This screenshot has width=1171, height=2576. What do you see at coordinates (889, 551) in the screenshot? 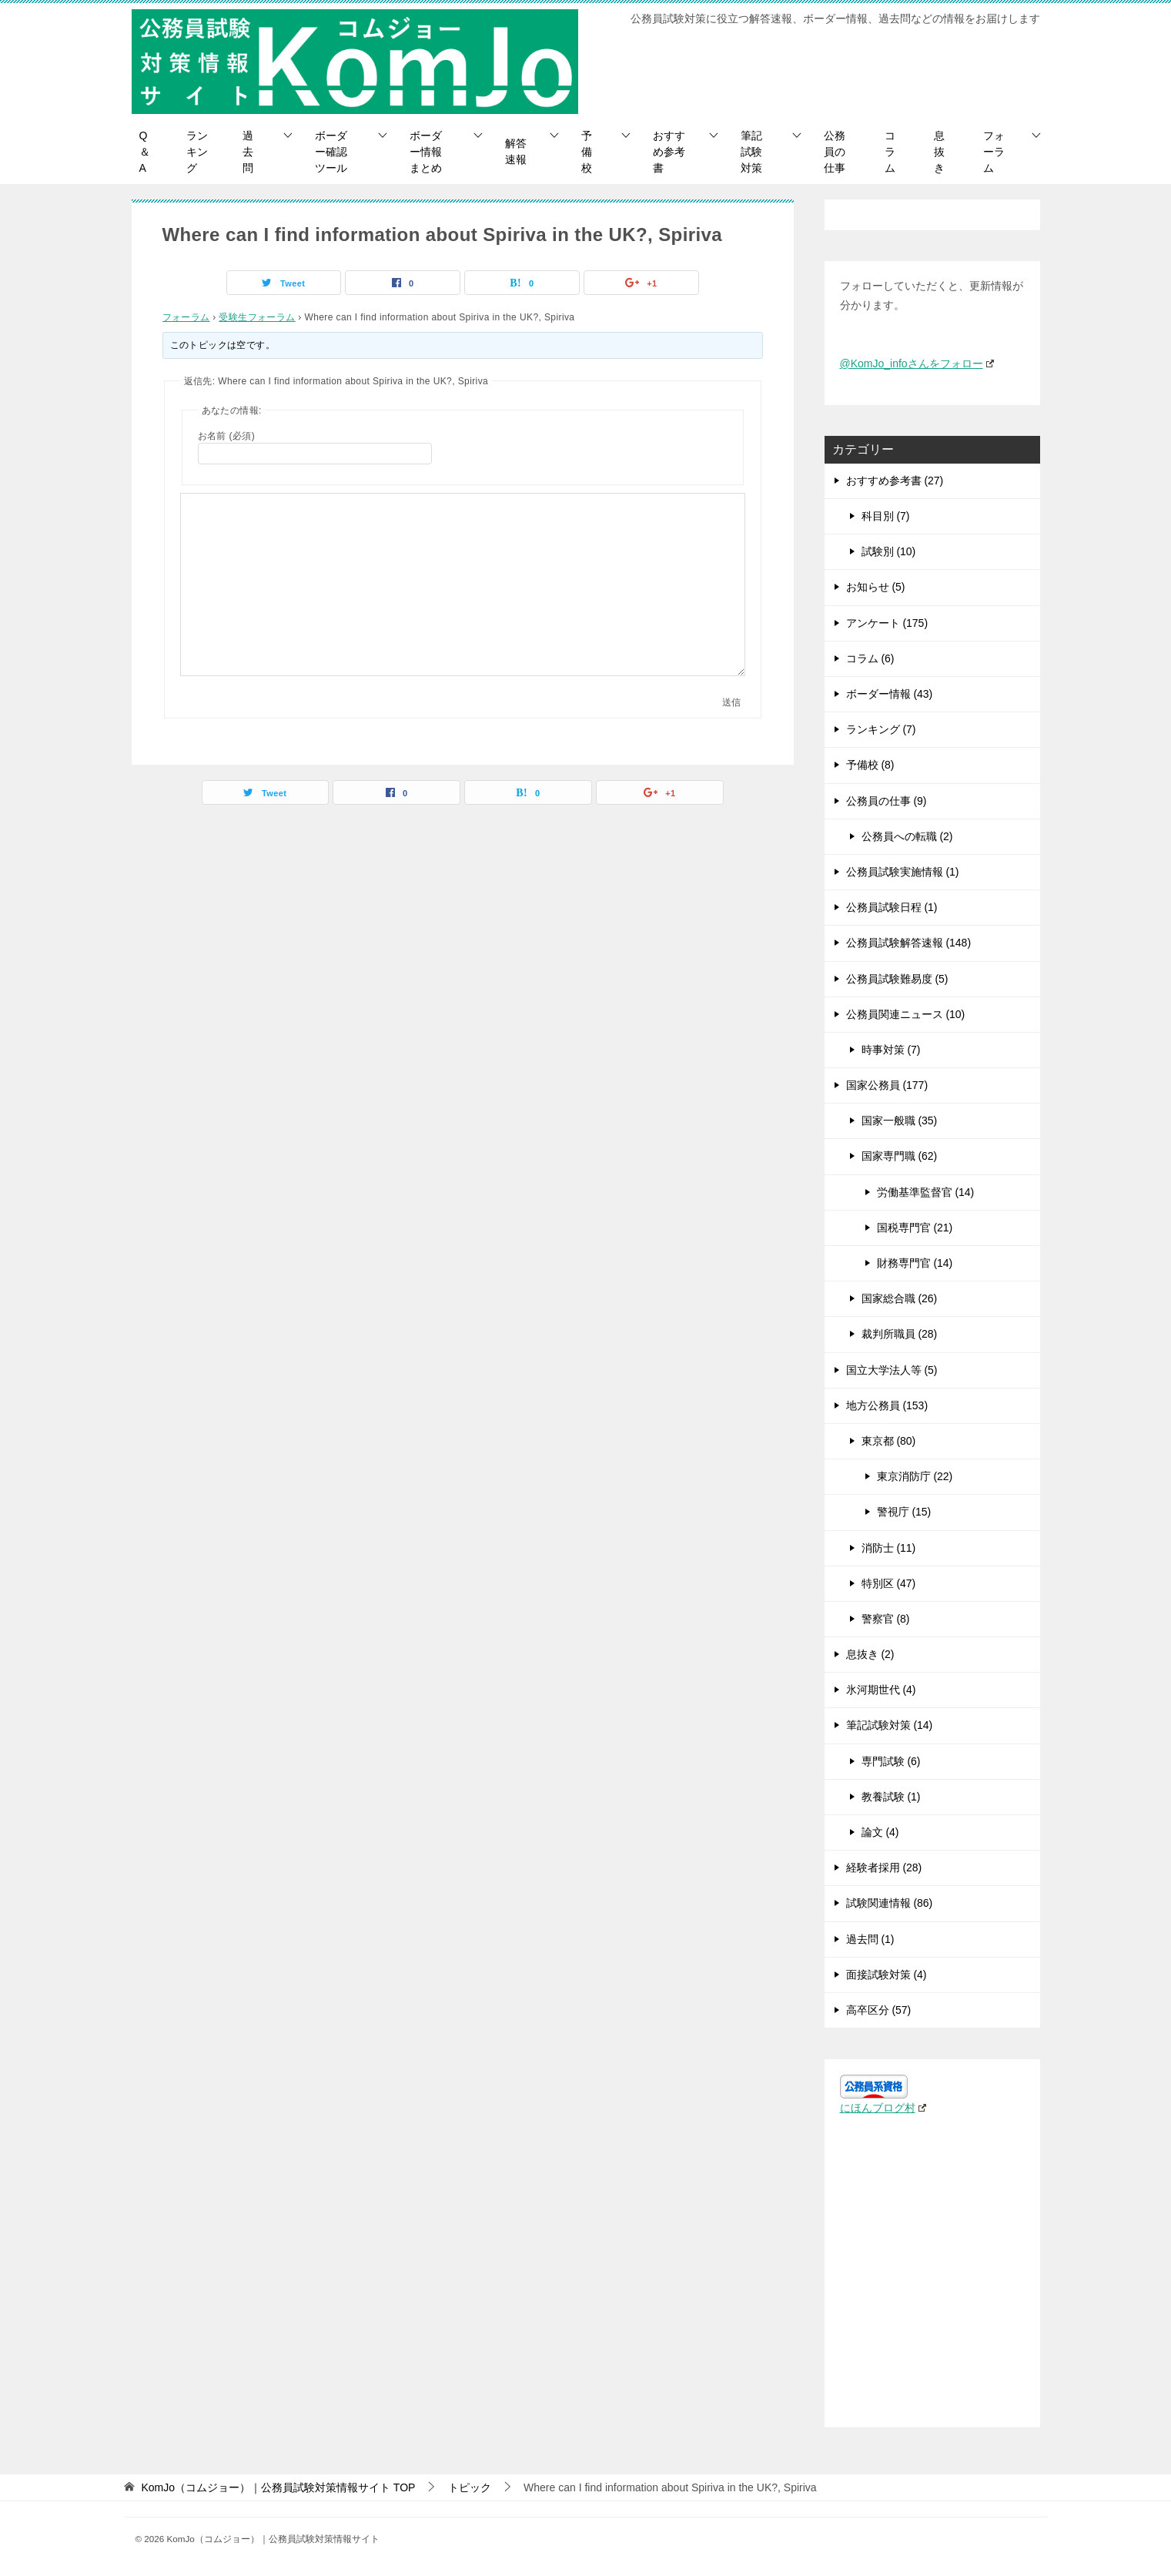
I see `試験別 (10)` at bounding box center [889, 551].